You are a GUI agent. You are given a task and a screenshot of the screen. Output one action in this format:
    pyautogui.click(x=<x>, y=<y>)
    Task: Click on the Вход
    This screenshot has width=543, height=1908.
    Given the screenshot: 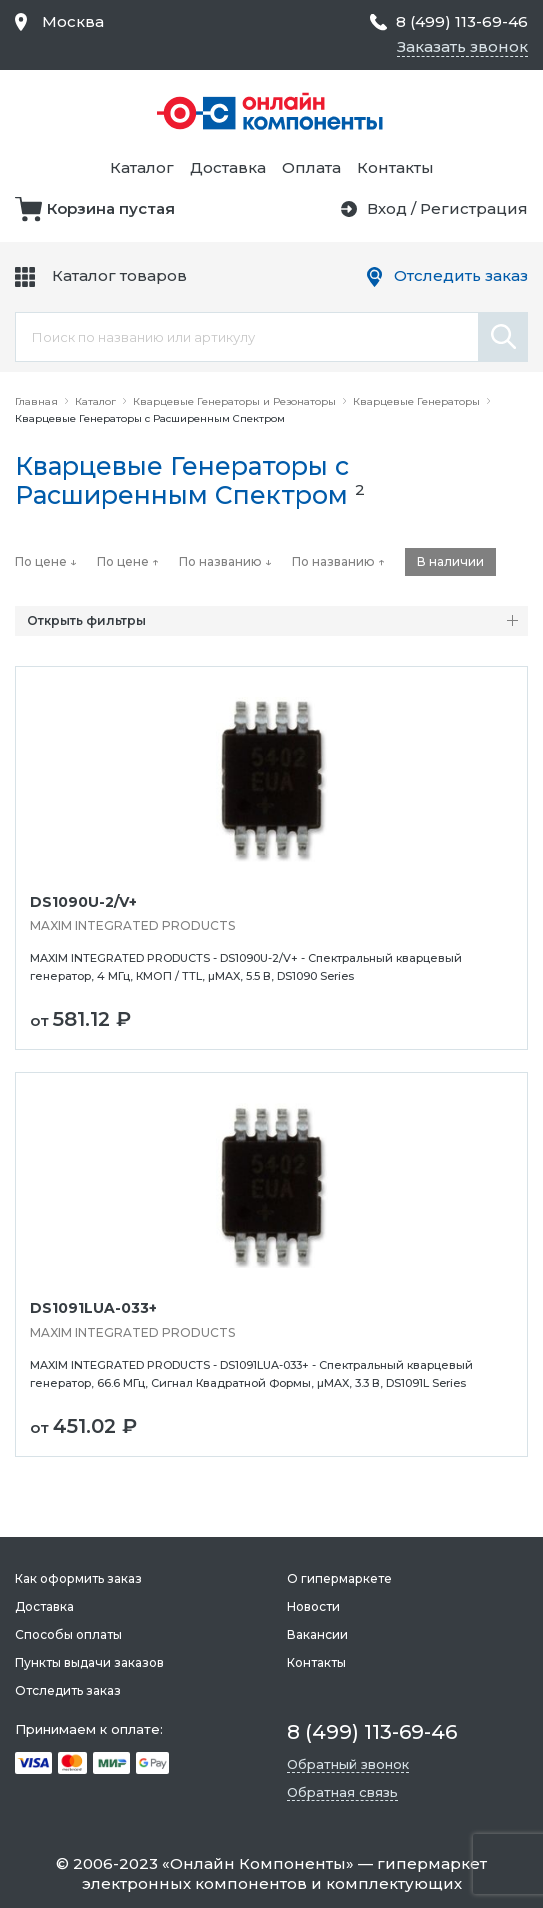 What is the action you would take?
    pyautogui.click(x=387, y=208)
    